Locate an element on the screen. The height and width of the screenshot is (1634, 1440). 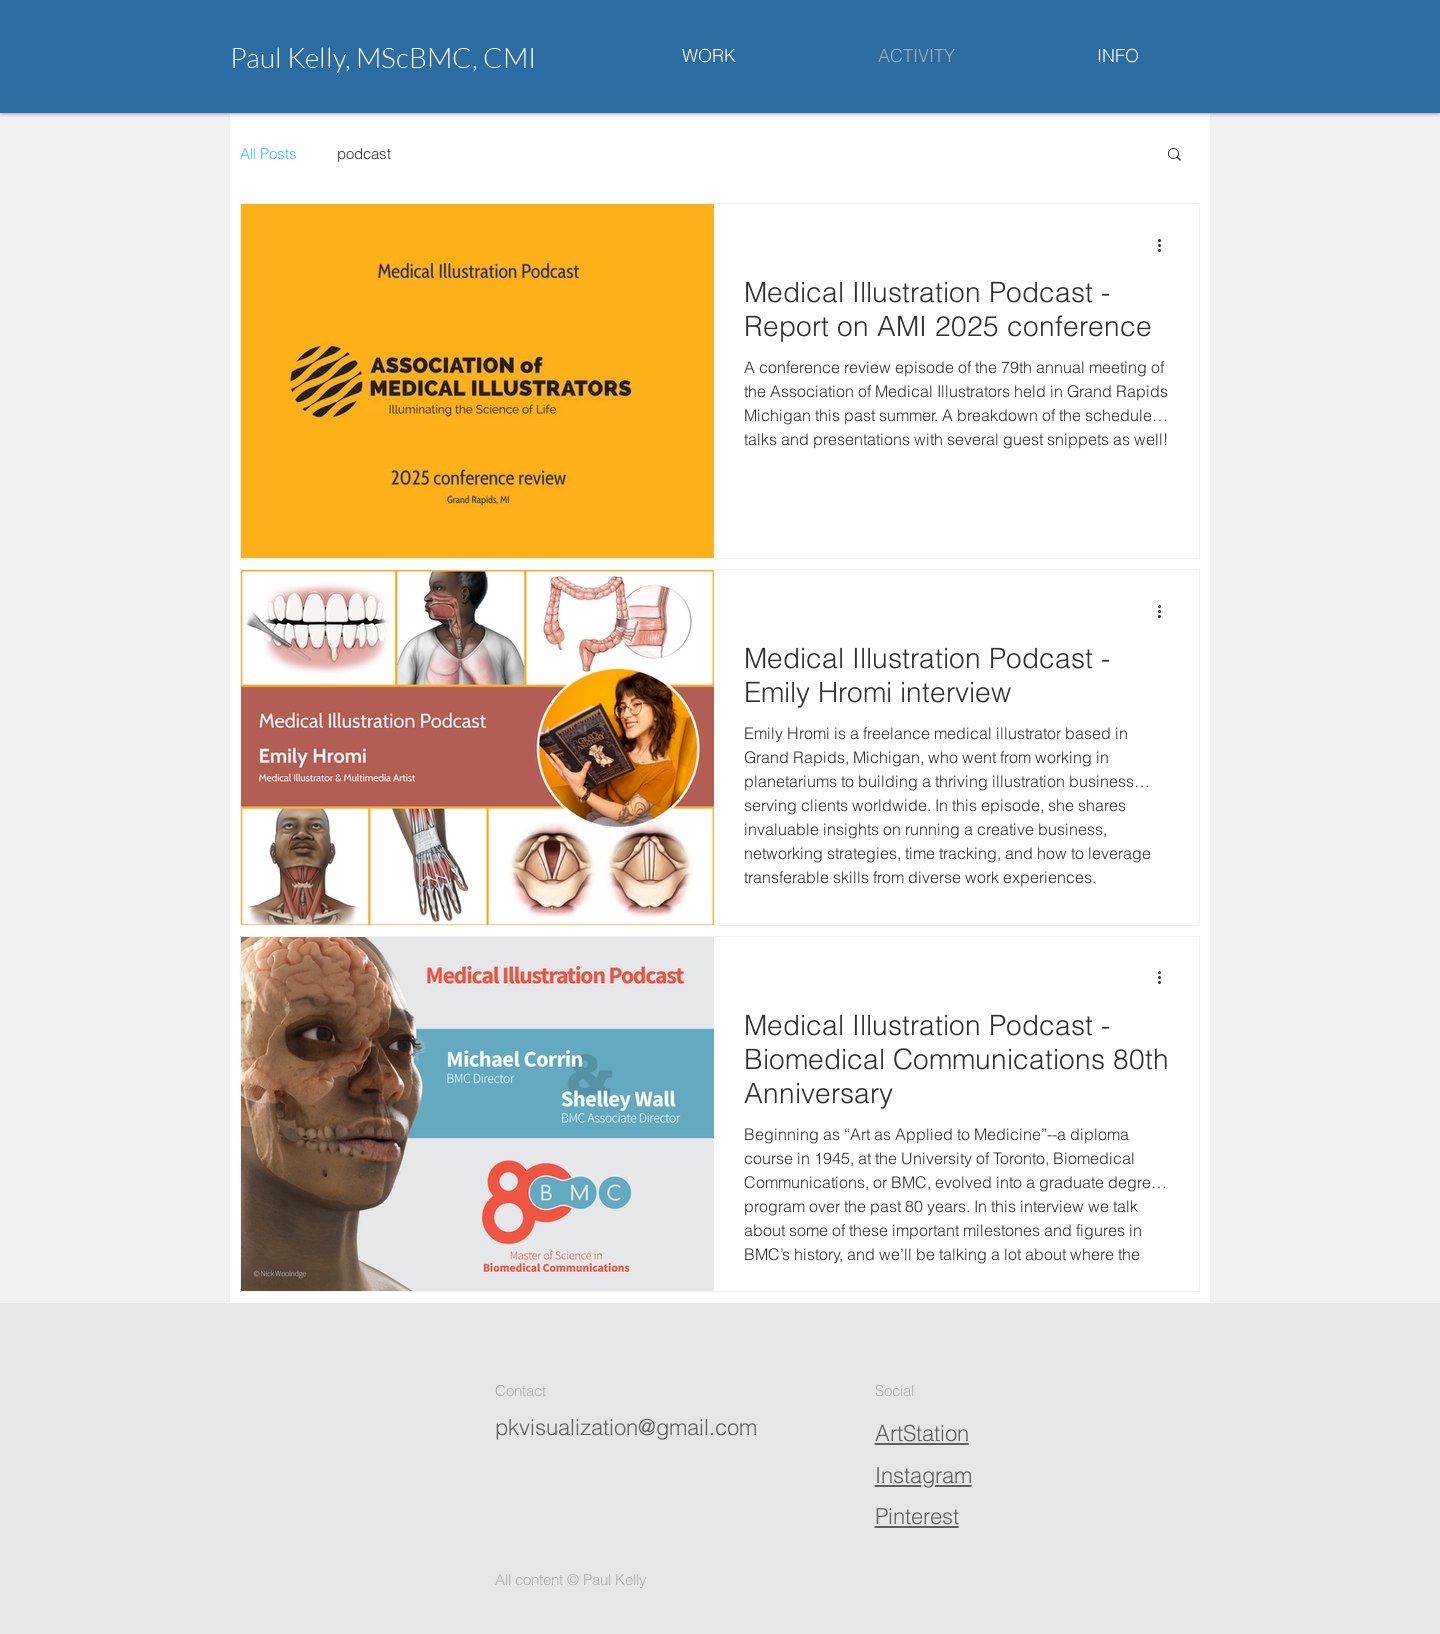
[button] is located at coordinates (1174, 155).